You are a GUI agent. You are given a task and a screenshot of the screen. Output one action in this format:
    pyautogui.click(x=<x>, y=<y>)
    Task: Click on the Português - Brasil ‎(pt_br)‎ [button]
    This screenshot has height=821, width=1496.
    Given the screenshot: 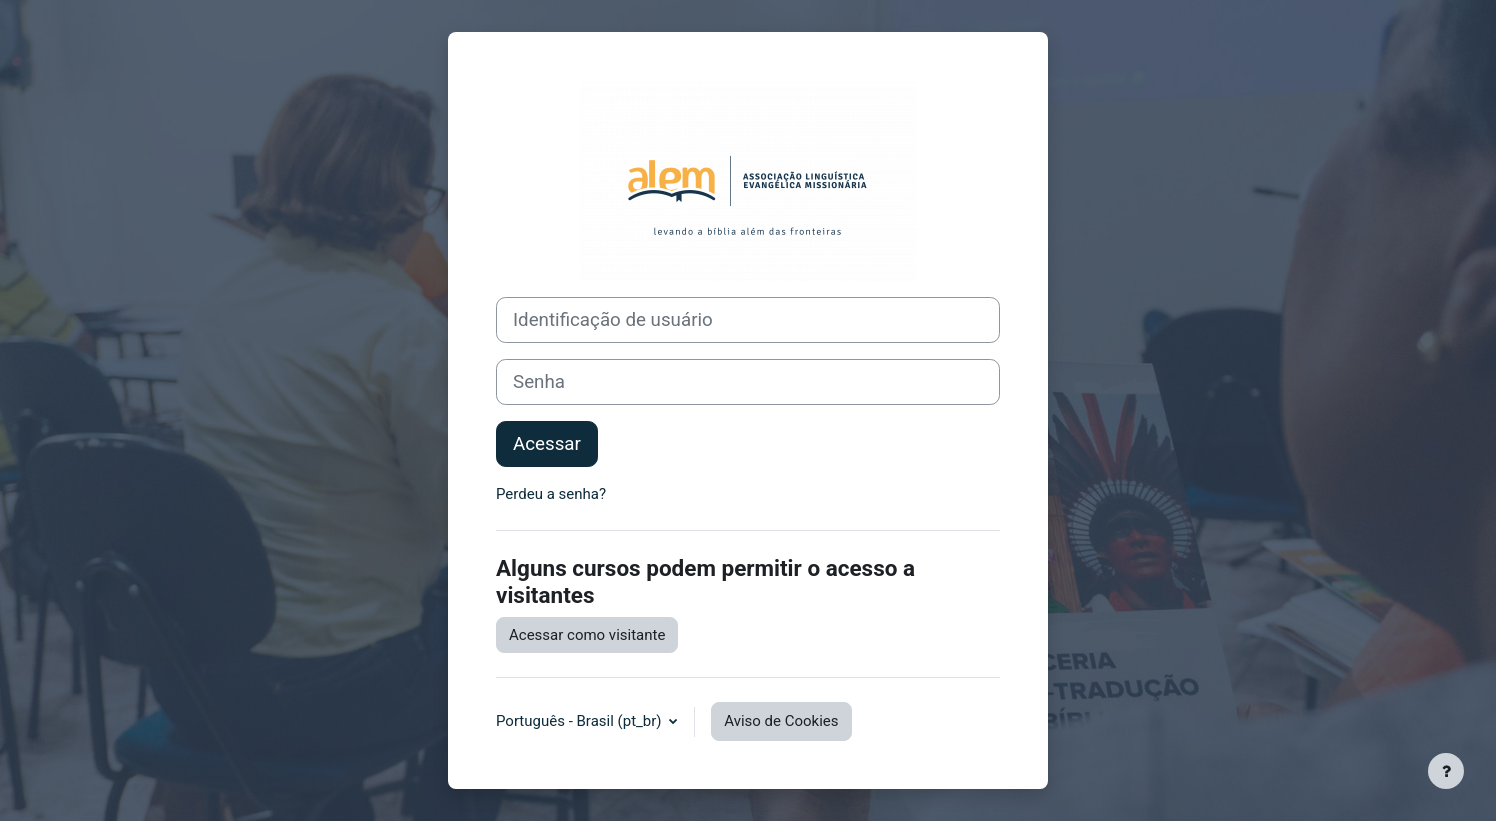 What is the action you would take?
    pyautogui.click(x=580, y=721)
    